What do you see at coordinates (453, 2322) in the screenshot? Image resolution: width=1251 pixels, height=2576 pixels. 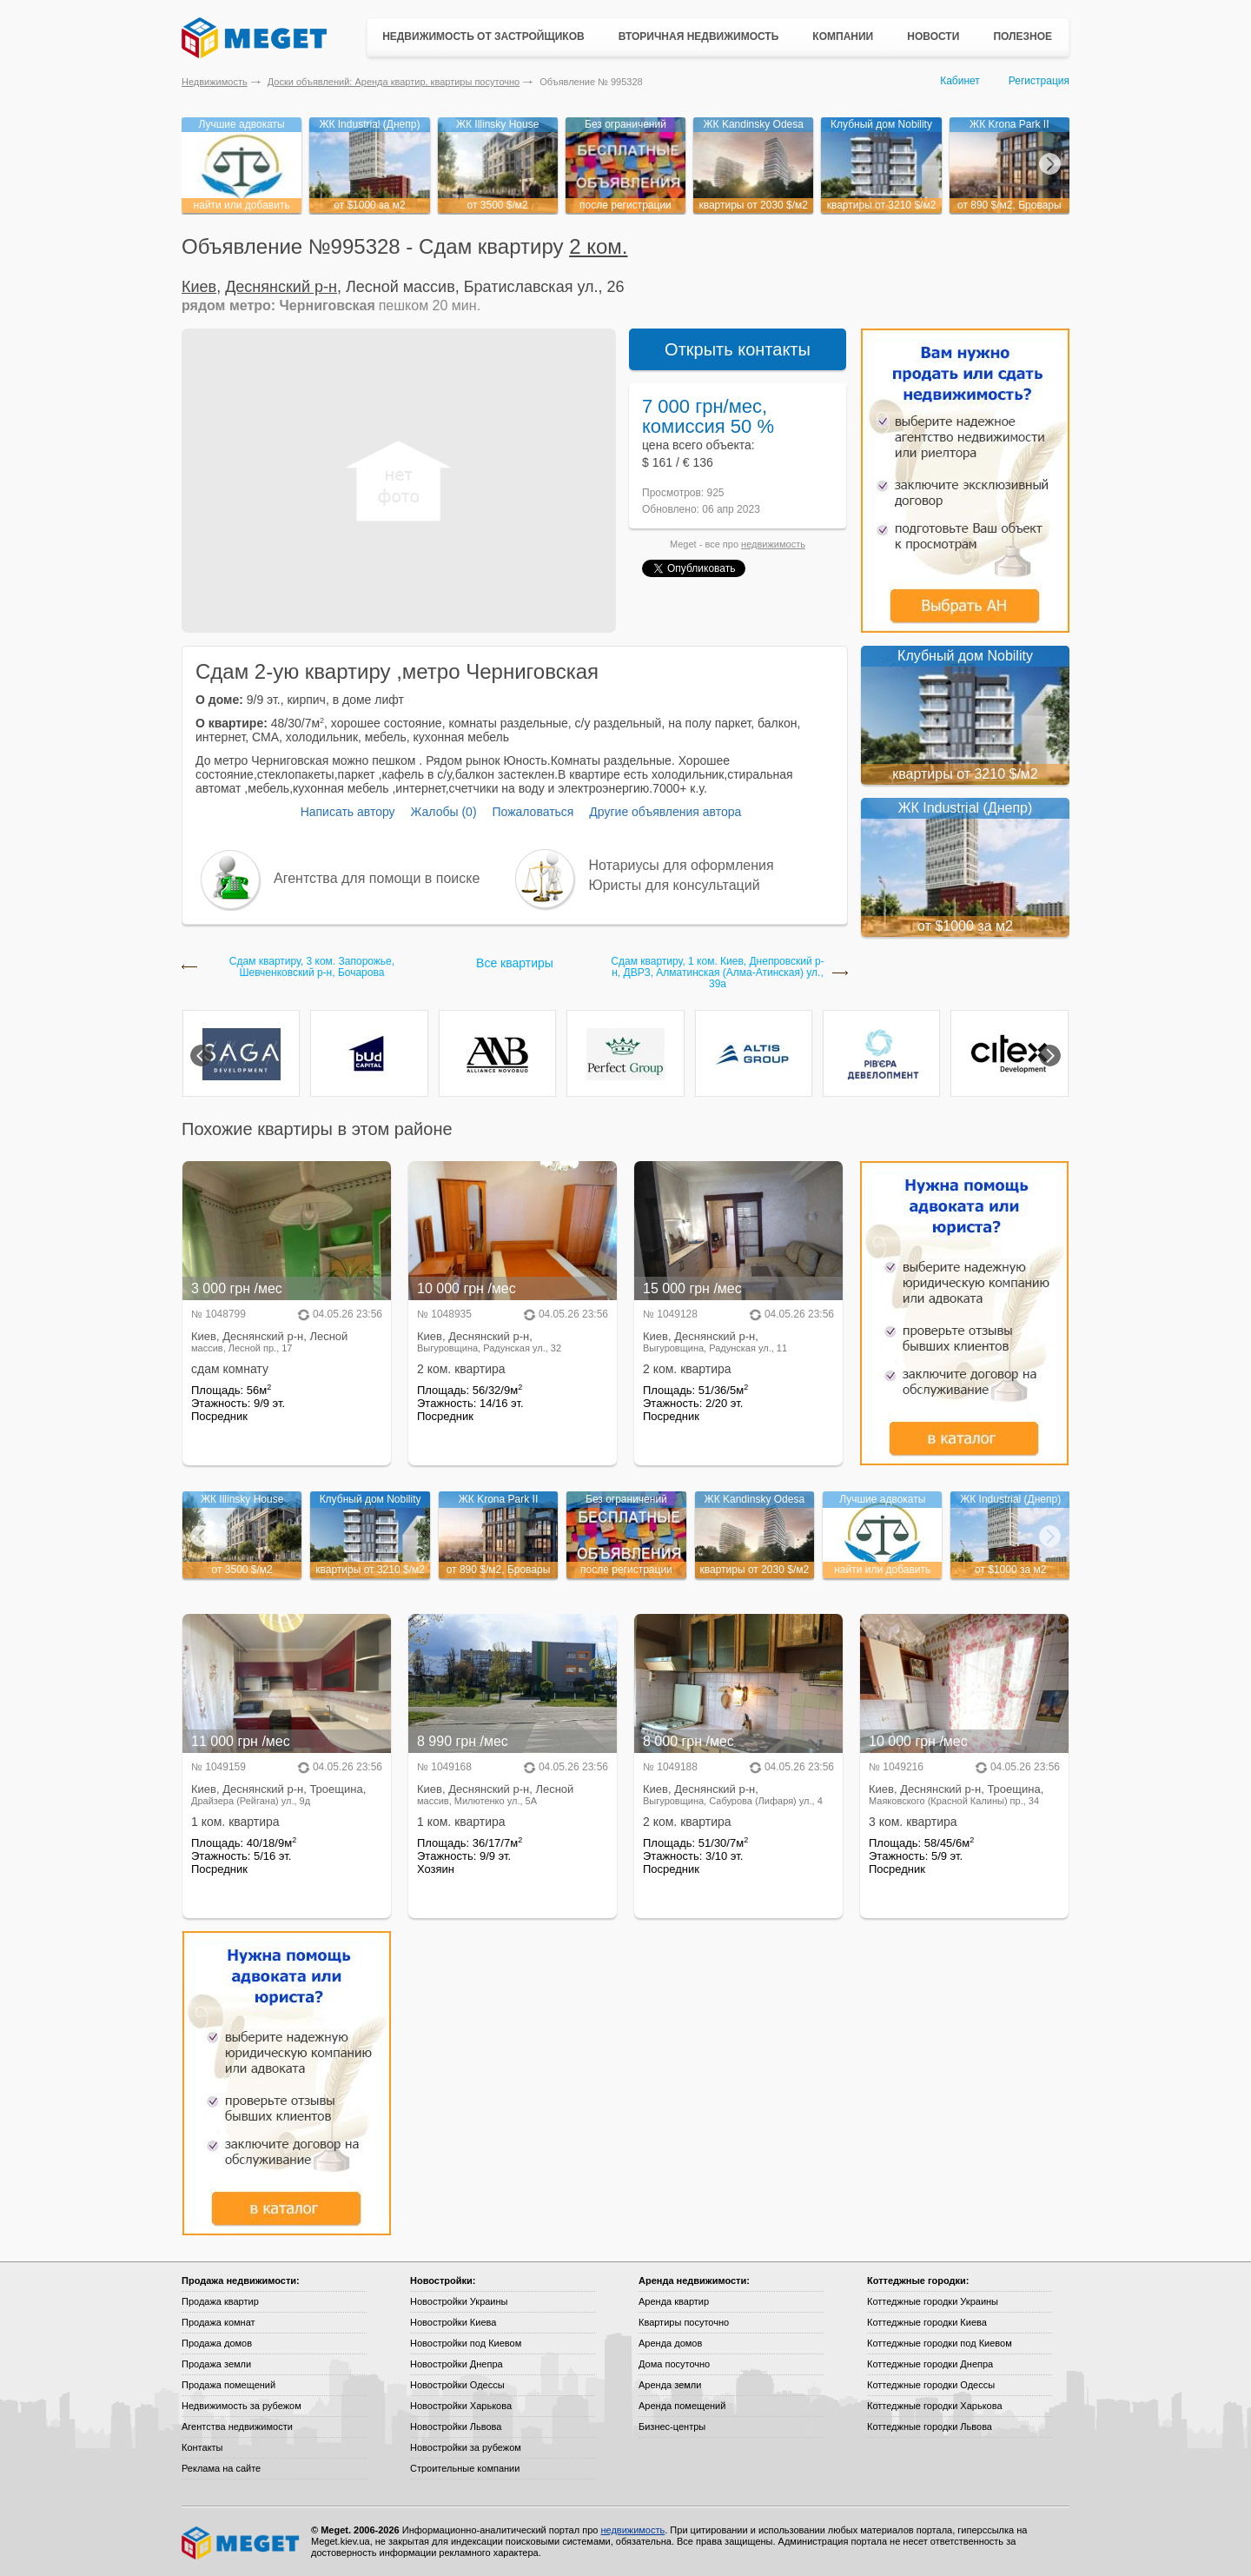 I see `Новостройки Киева` at bounding box center [453, 2322].